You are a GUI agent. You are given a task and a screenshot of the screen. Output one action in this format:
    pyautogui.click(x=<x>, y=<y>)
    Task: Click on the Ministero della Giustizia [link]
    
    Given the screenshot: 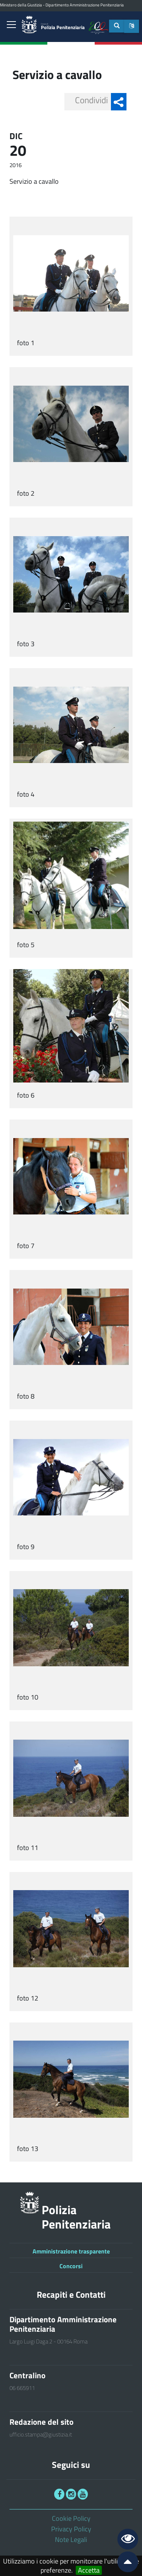 What is the action you would take?
    pyautogui.click(x=21, y=5)
    